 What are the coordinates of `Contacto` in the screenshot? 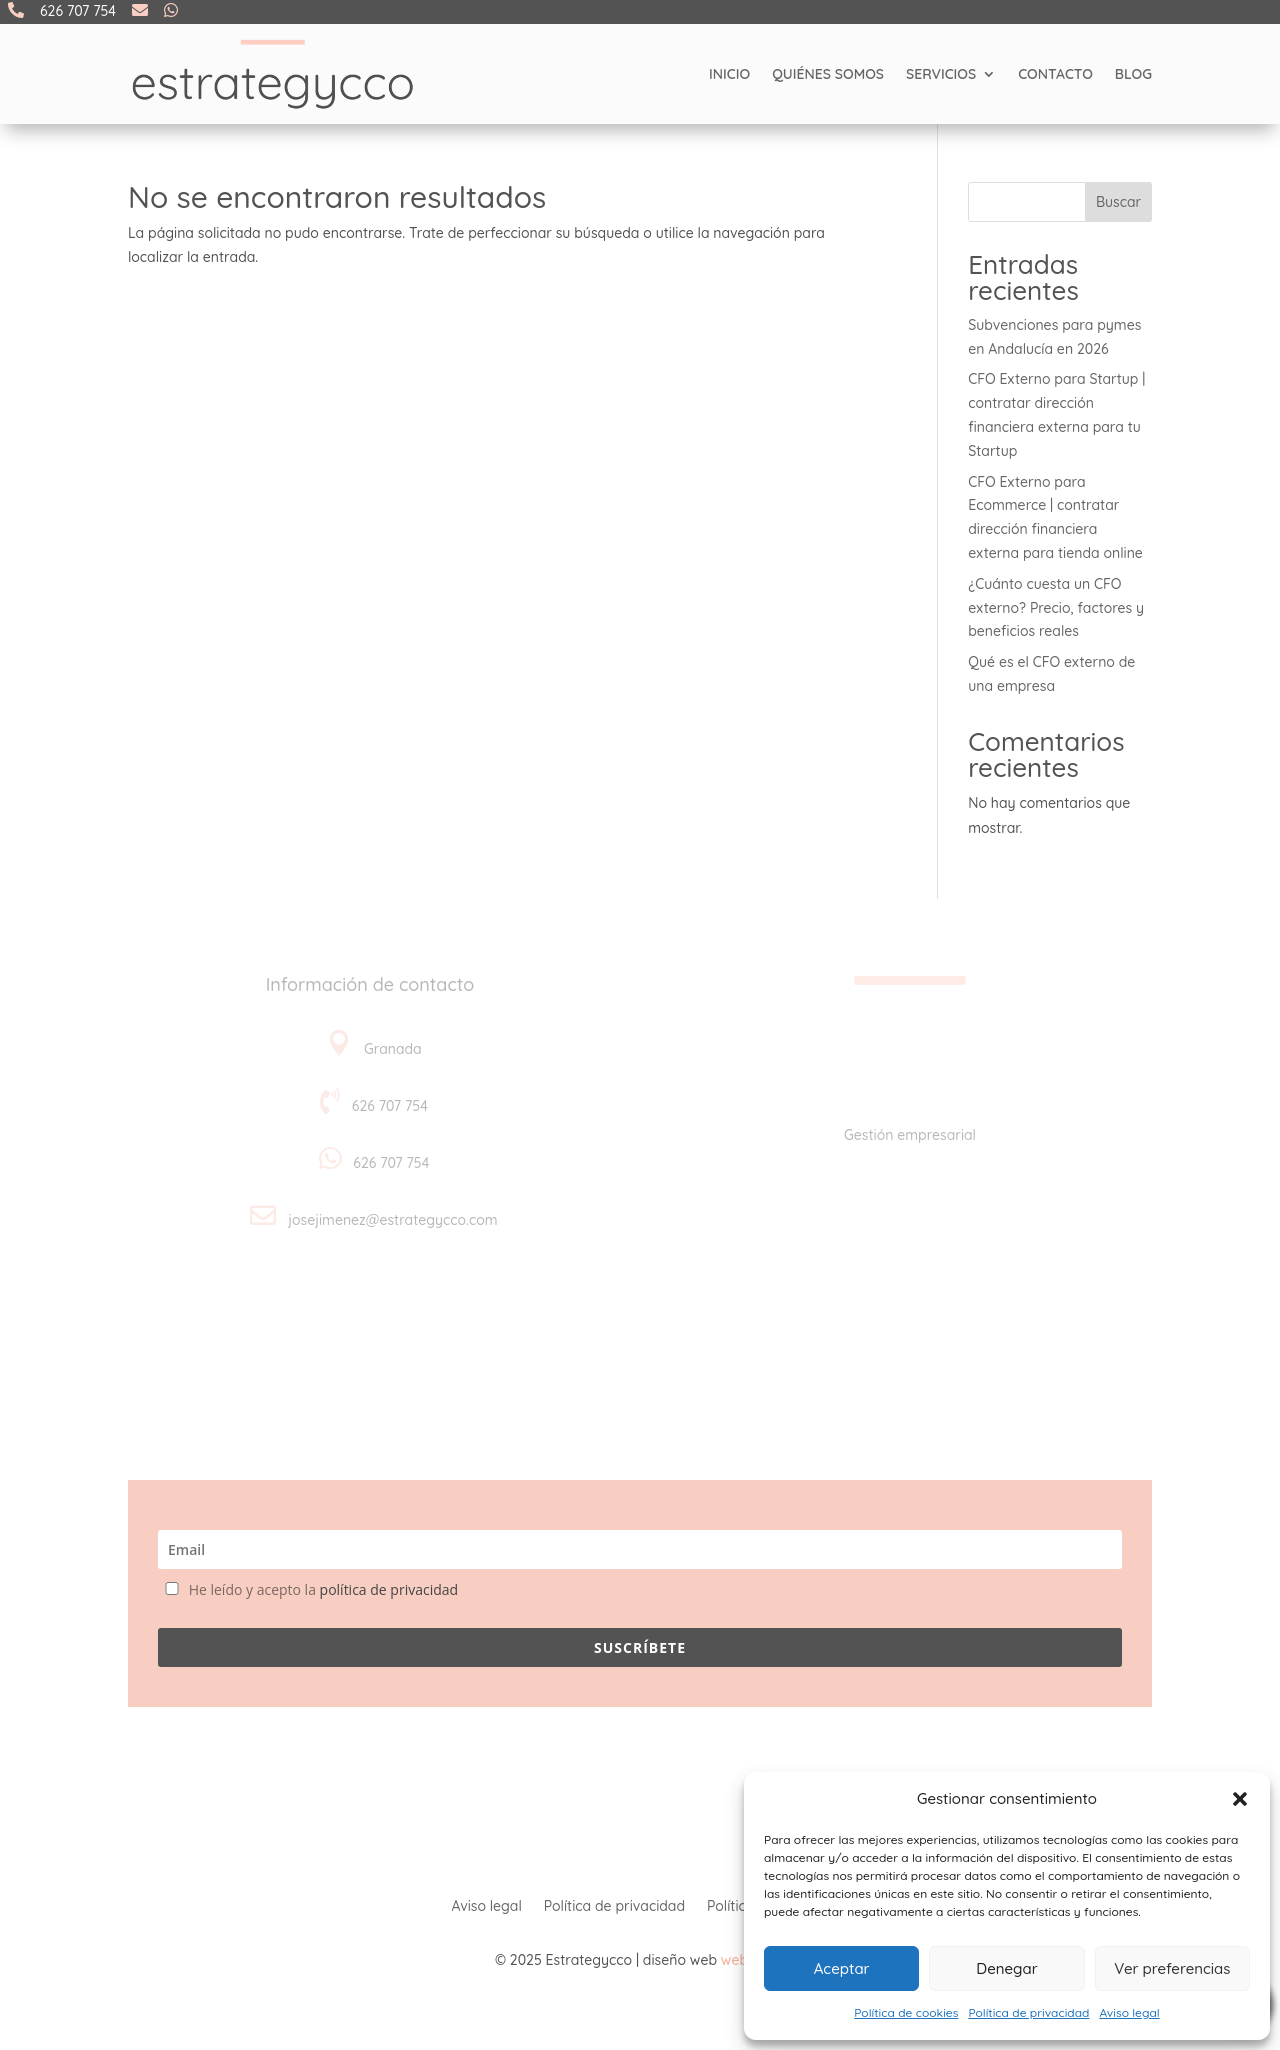 It's located at (1055, 74).